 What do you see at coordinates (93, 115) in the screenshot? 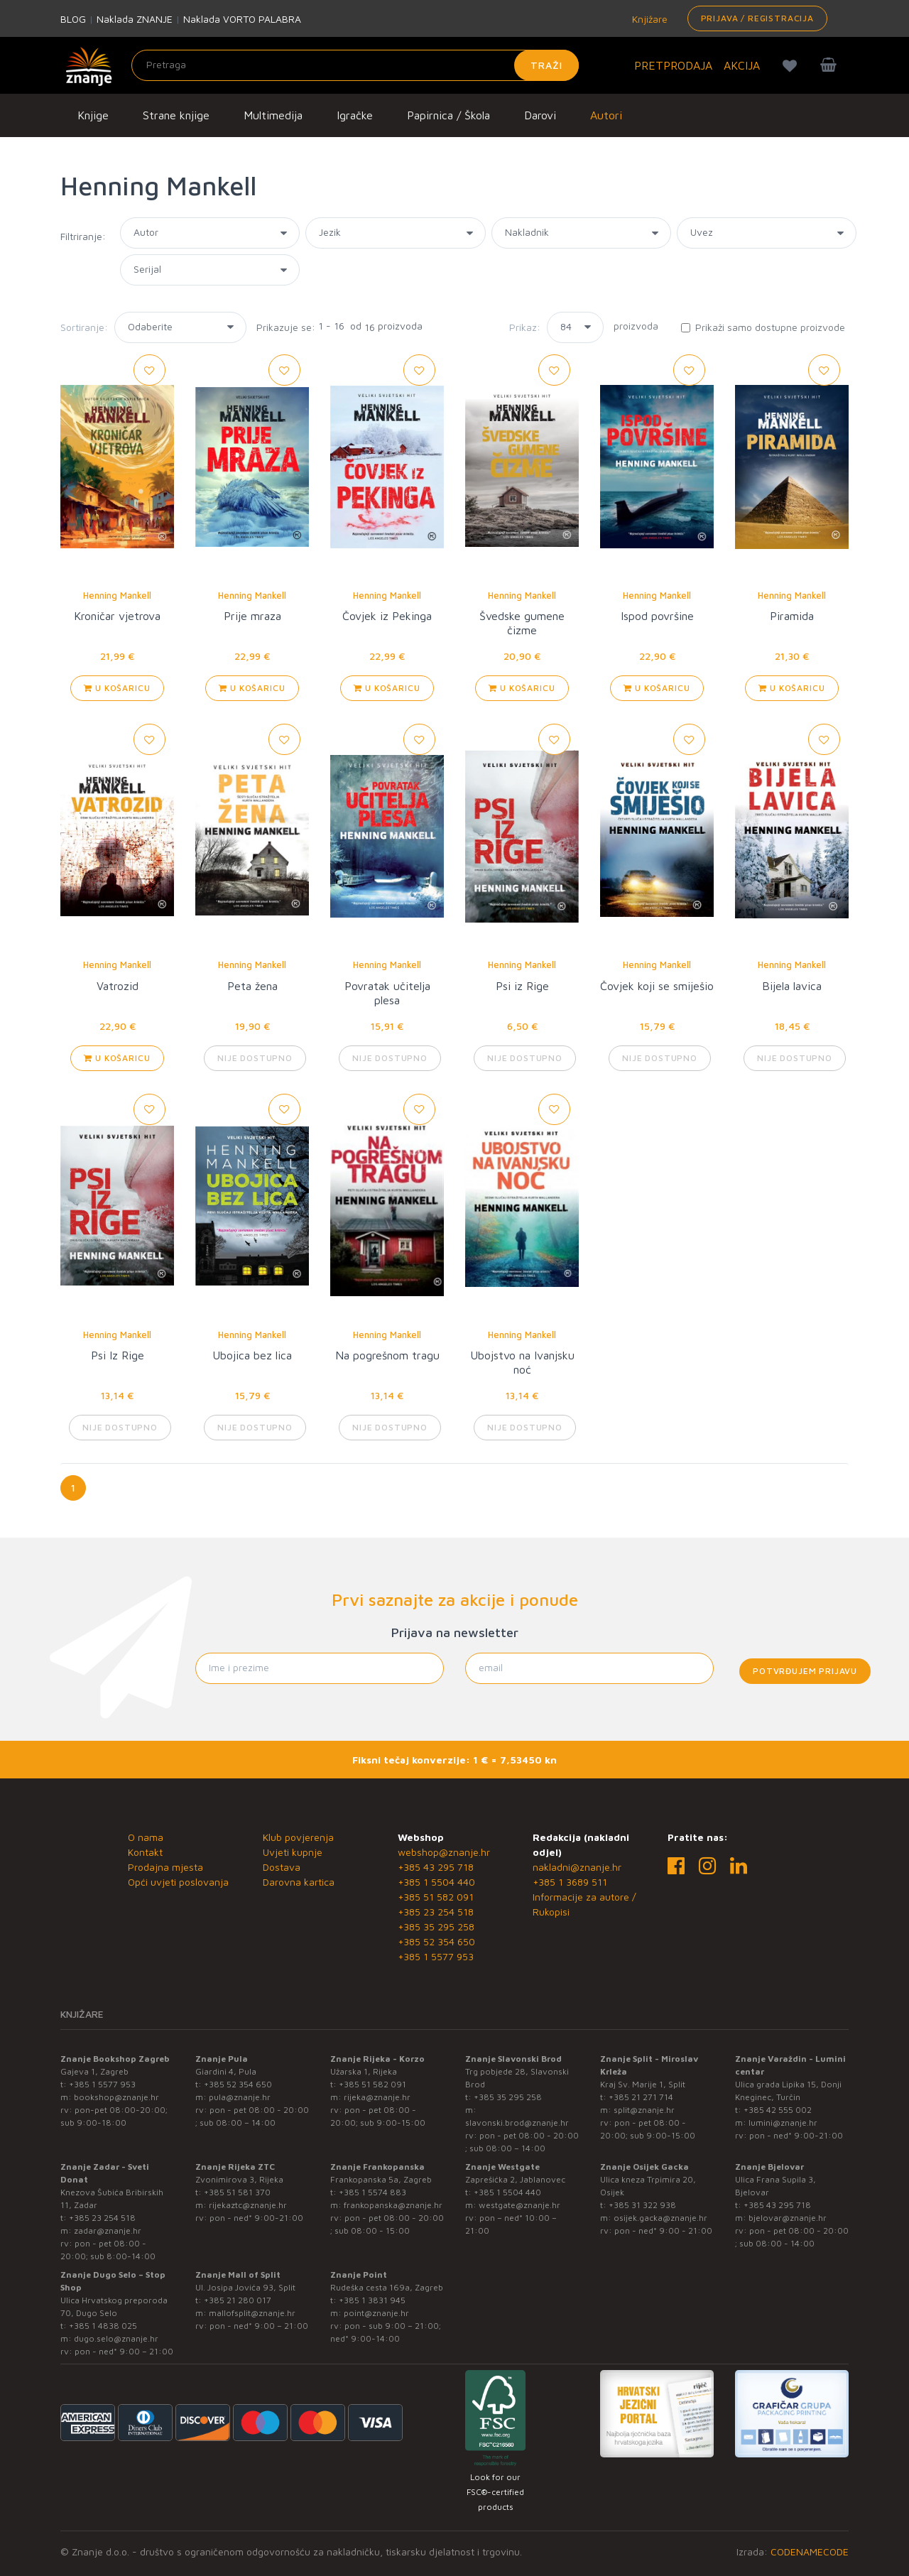
I see `Knjige` at bounding box center [93, 115].